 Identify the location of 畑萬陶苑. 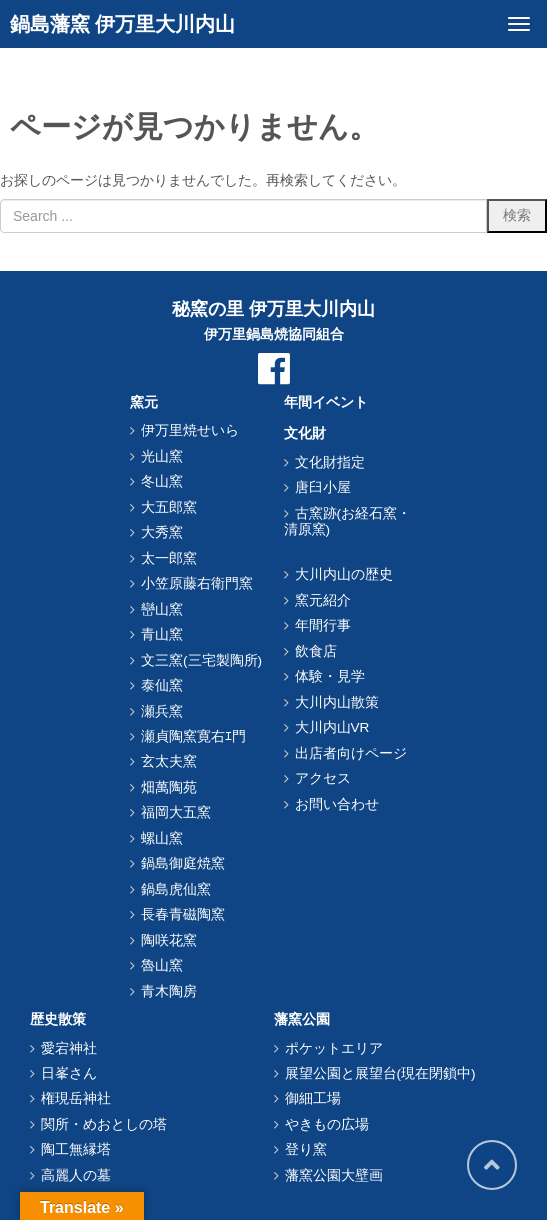
(169, 787).